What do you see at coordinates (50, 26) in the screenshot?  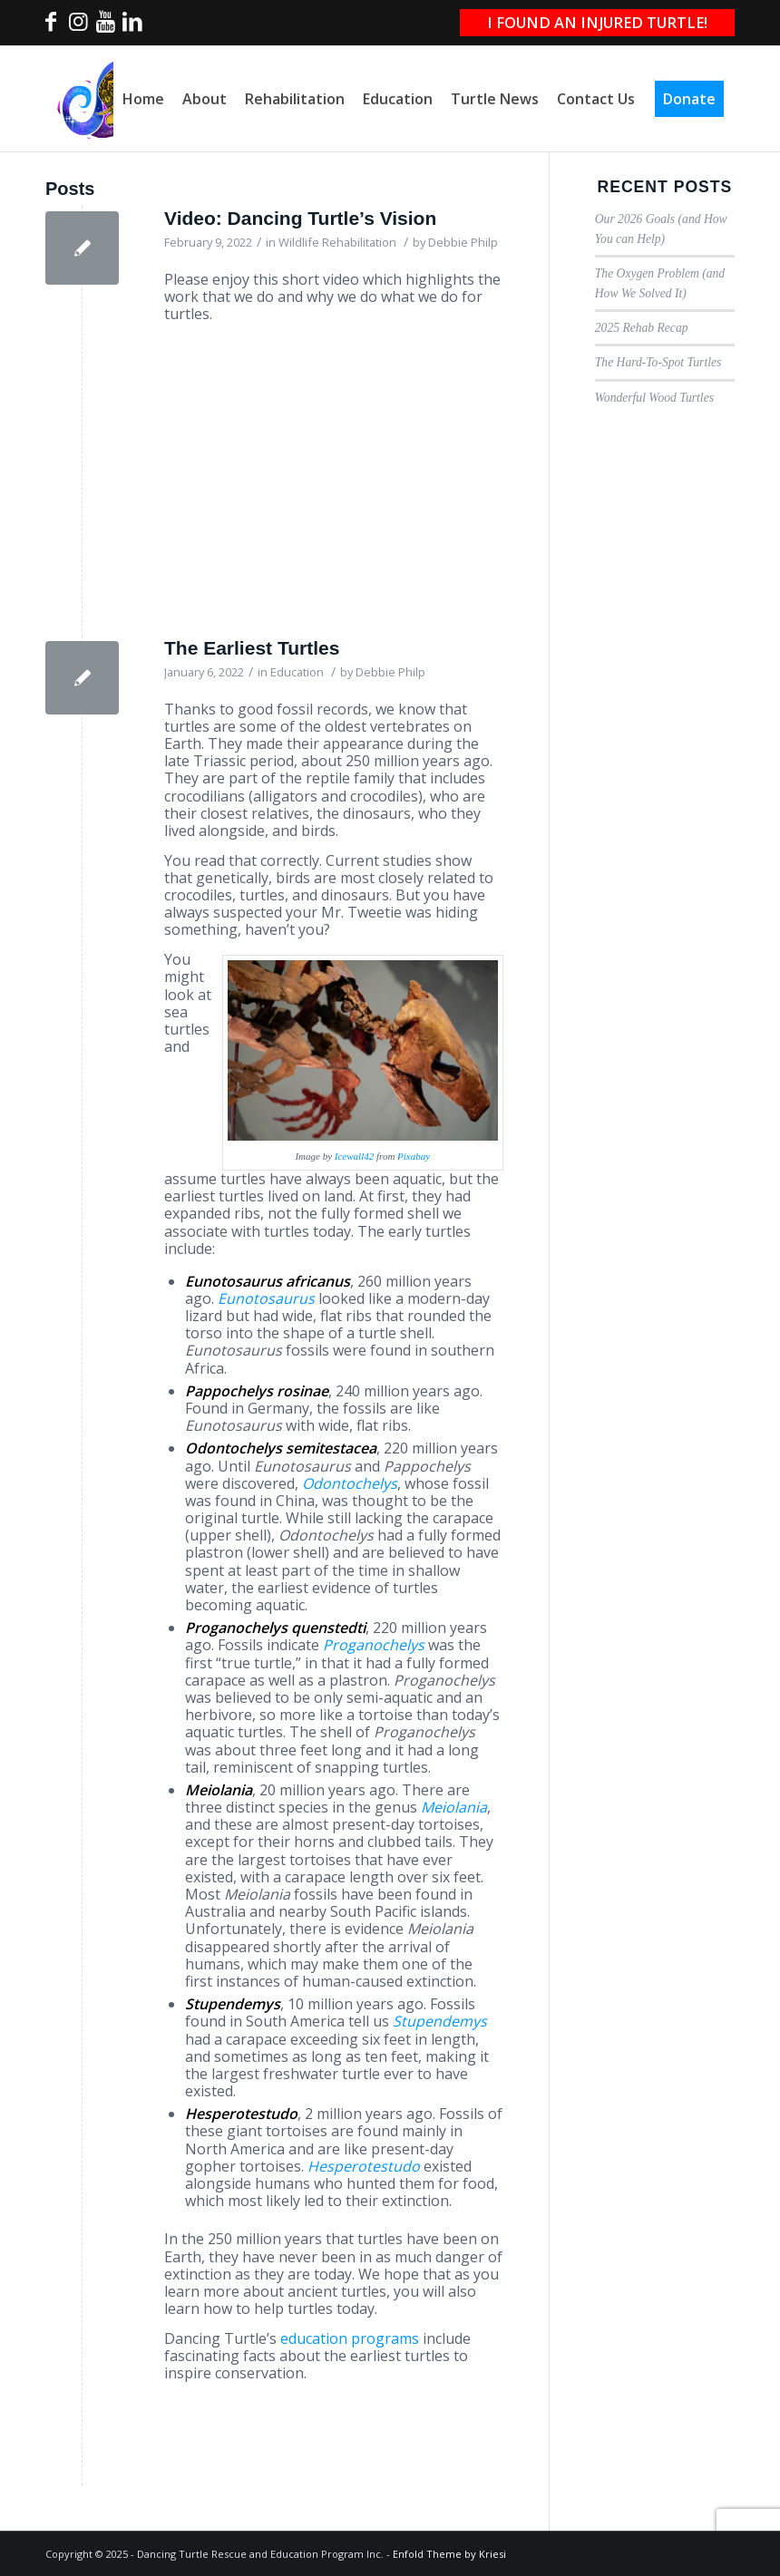 I see `[Link to Facebook]` at bounding box center [50, 26].